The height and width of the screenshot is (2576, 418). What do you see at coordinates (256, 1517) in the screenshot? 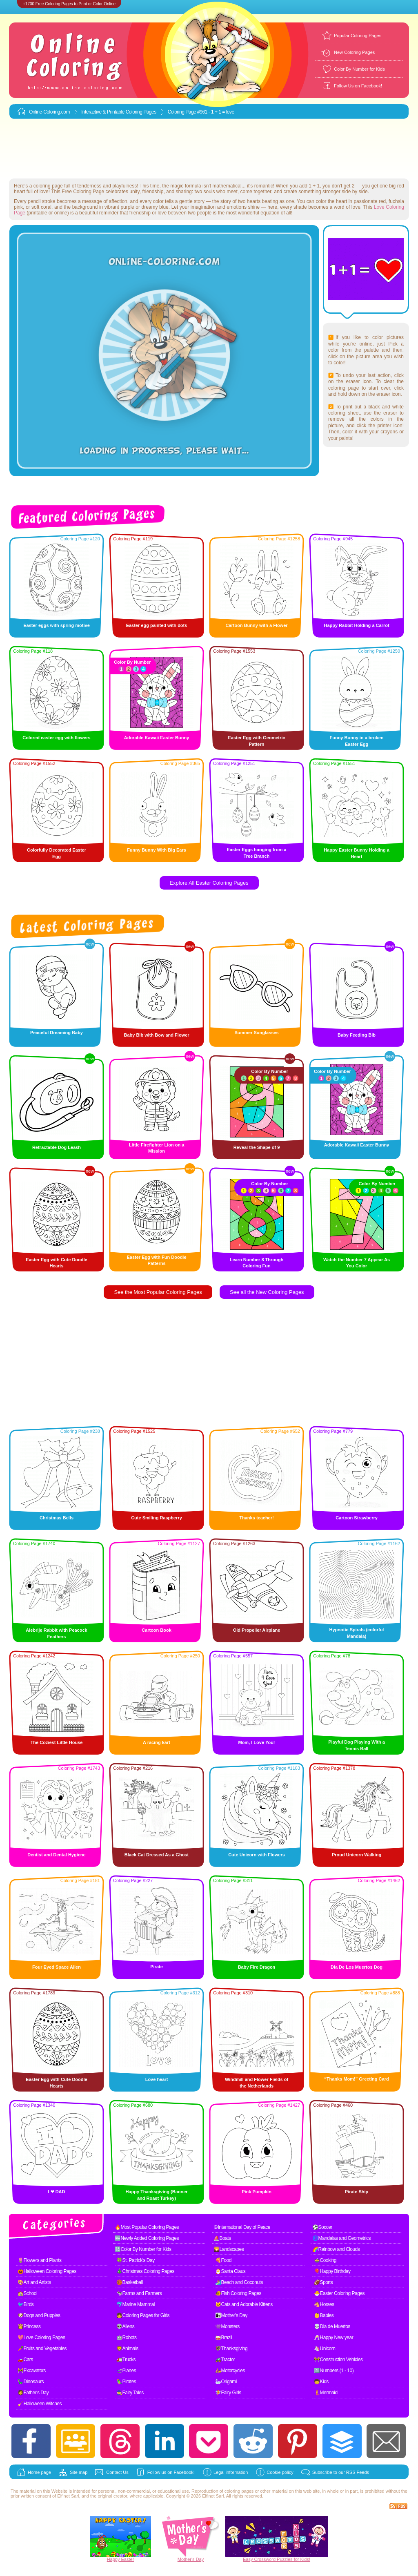
I see `Thanks teacher!` at bounding box center [256, 1517].